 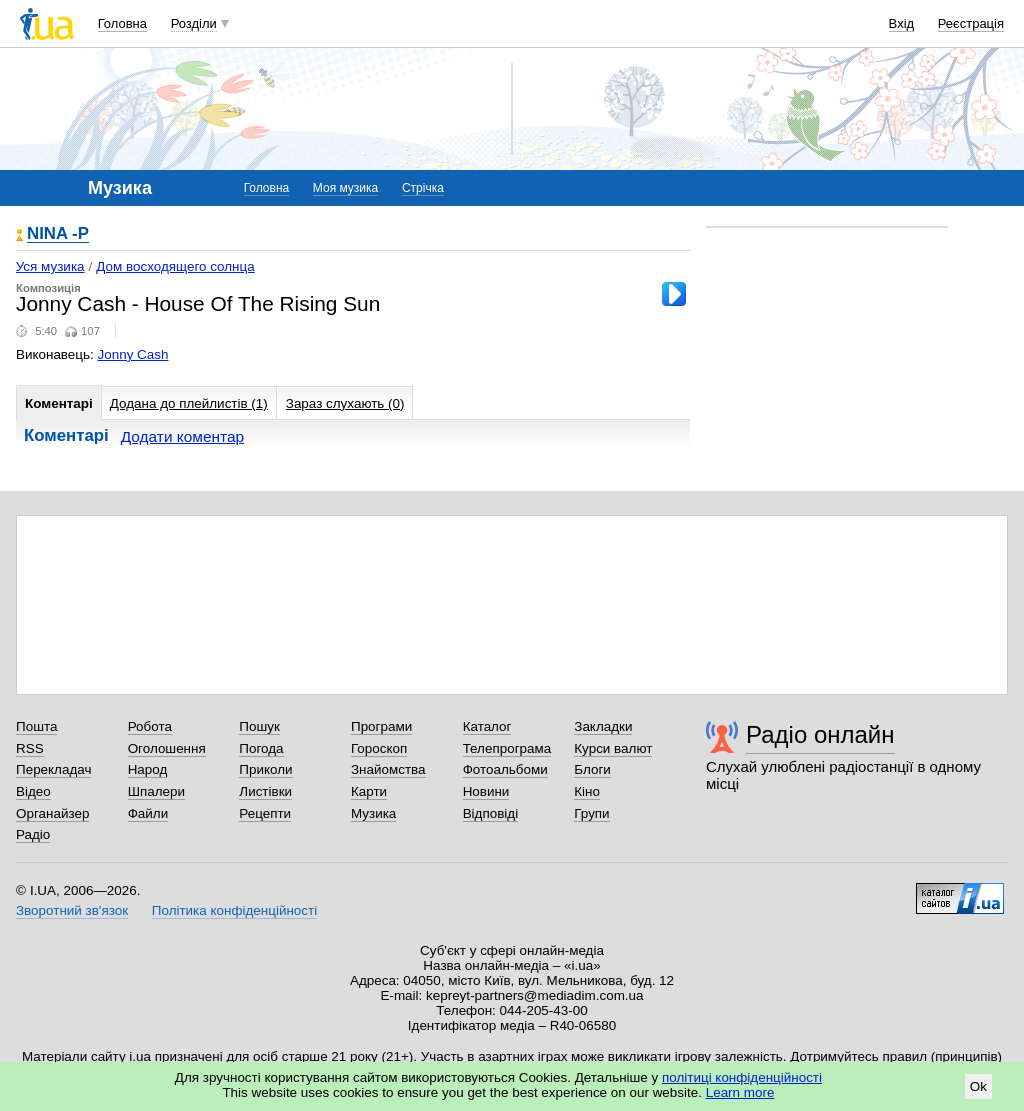 What do you see at coordinates (182, 436) in the screenshot?
I see `Додати коментар` at bounding box center [182, 436].